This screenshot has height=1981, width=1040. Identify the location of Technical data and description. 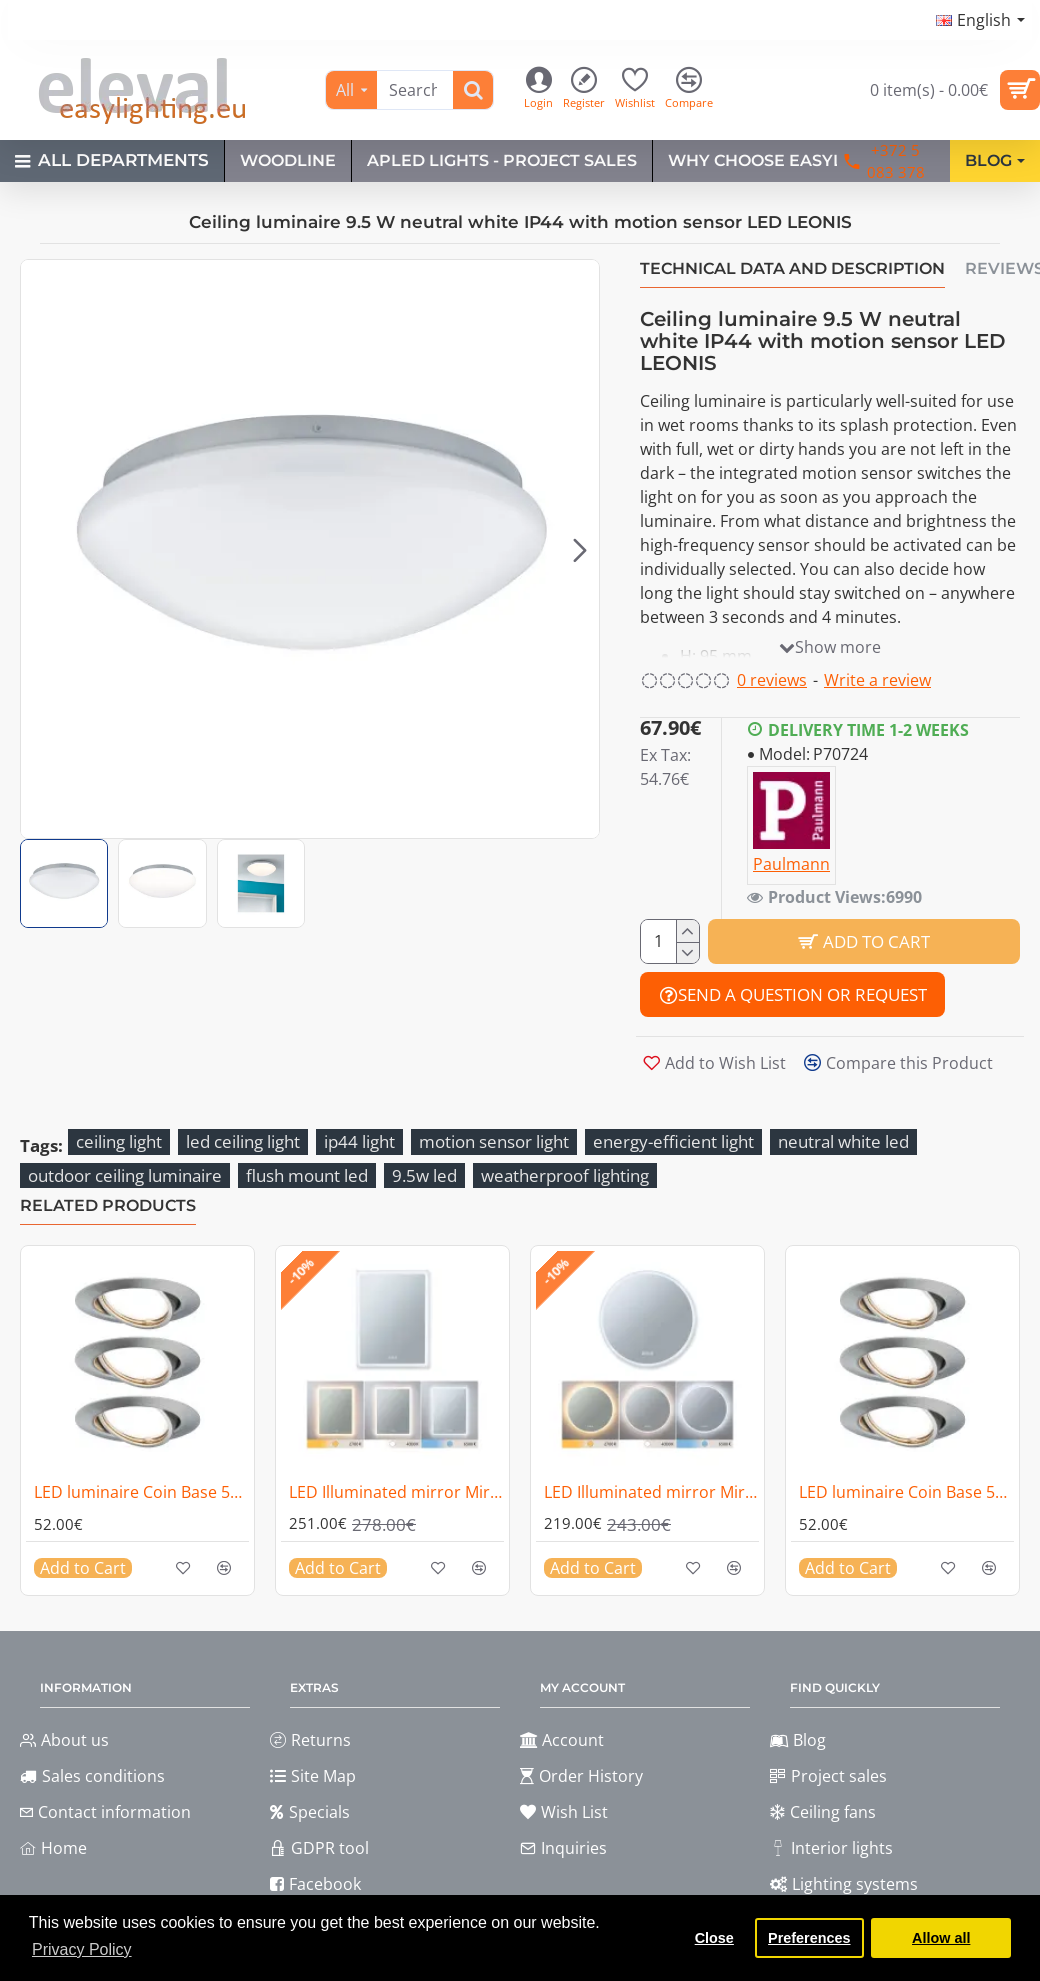
(792, 268).